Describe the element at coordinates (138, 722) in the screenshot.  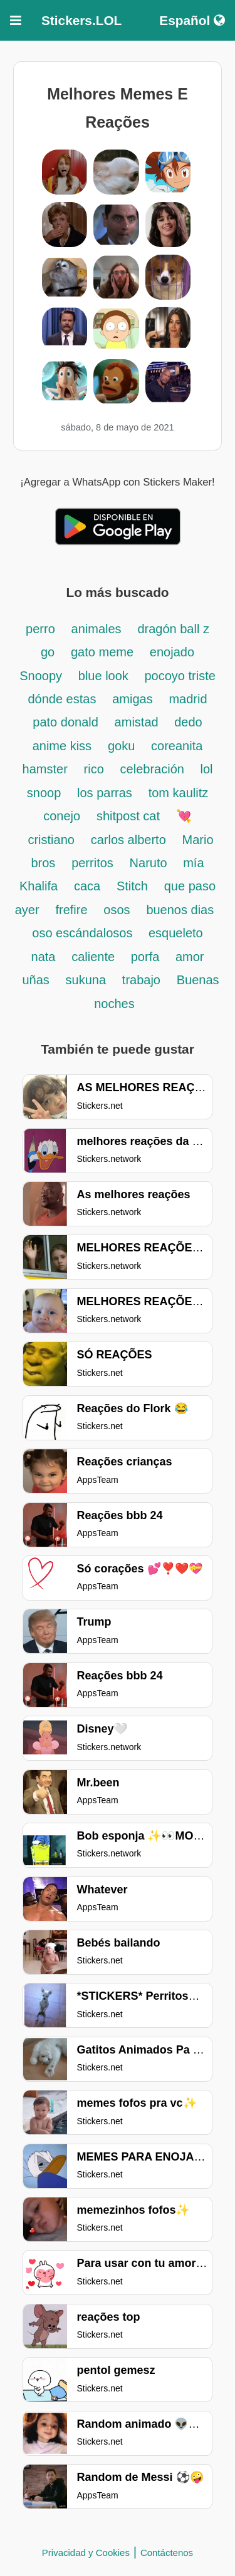
I see `amistad` at that location.